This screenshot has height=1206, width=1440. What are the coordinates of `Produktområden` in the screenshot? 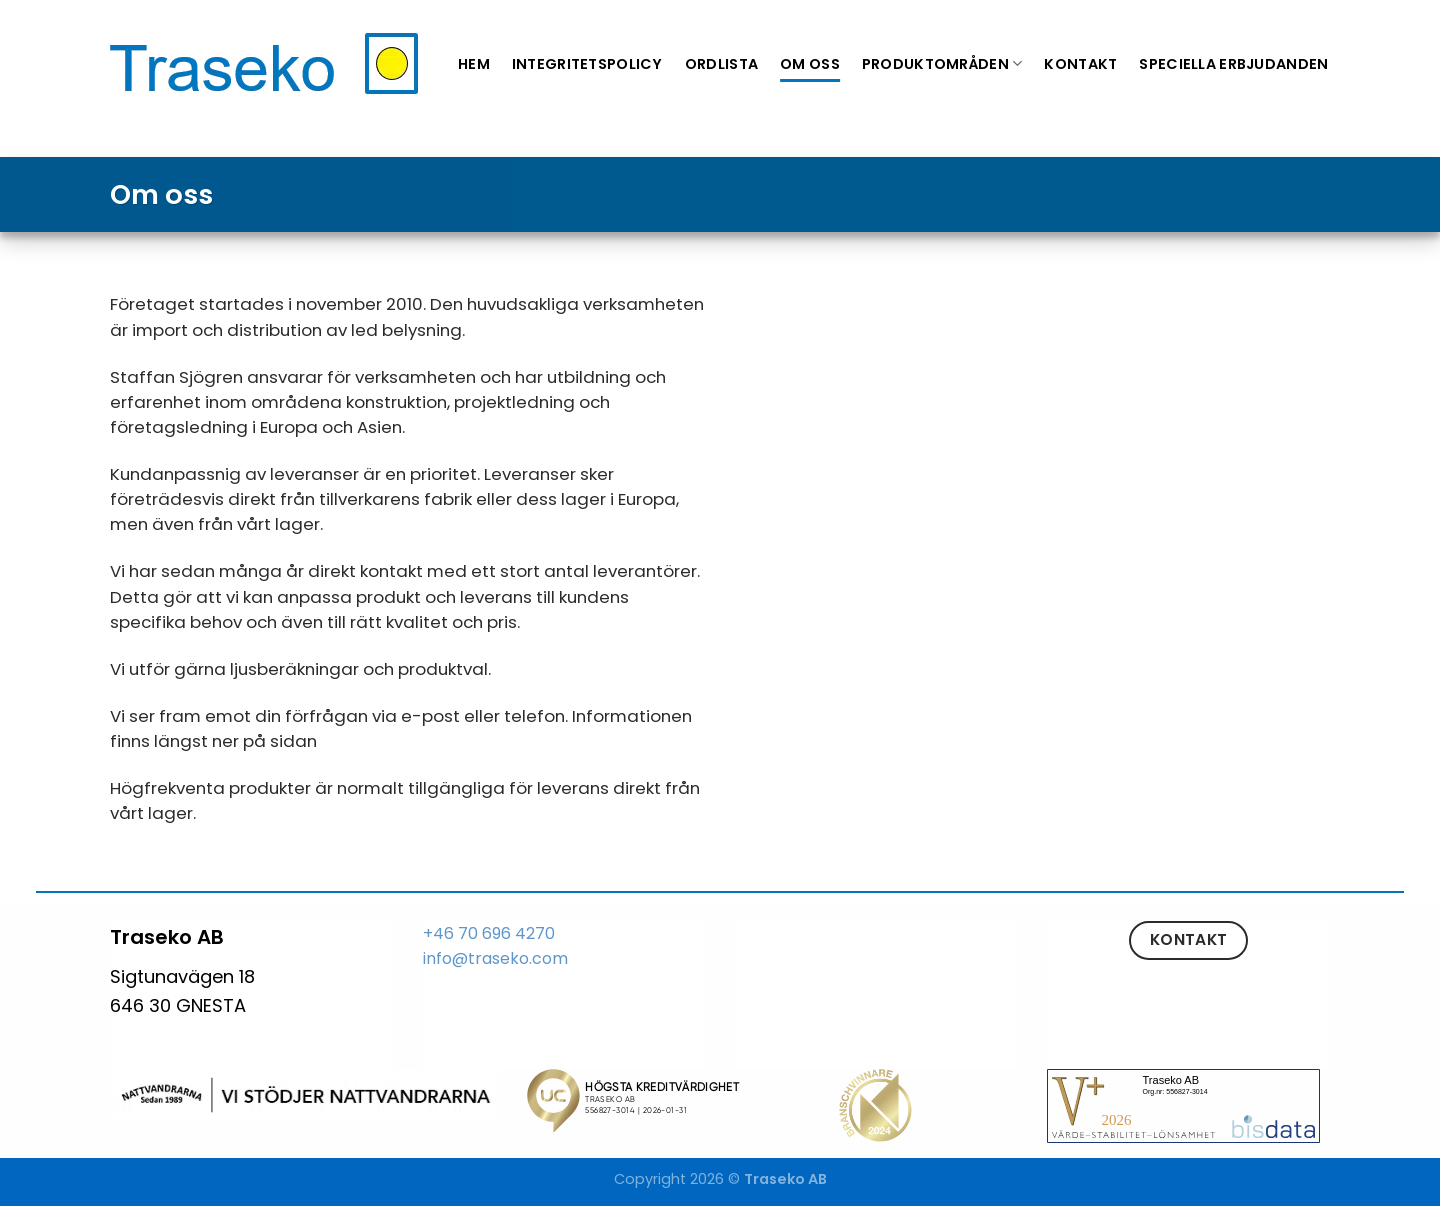 It's located at (942, 64).